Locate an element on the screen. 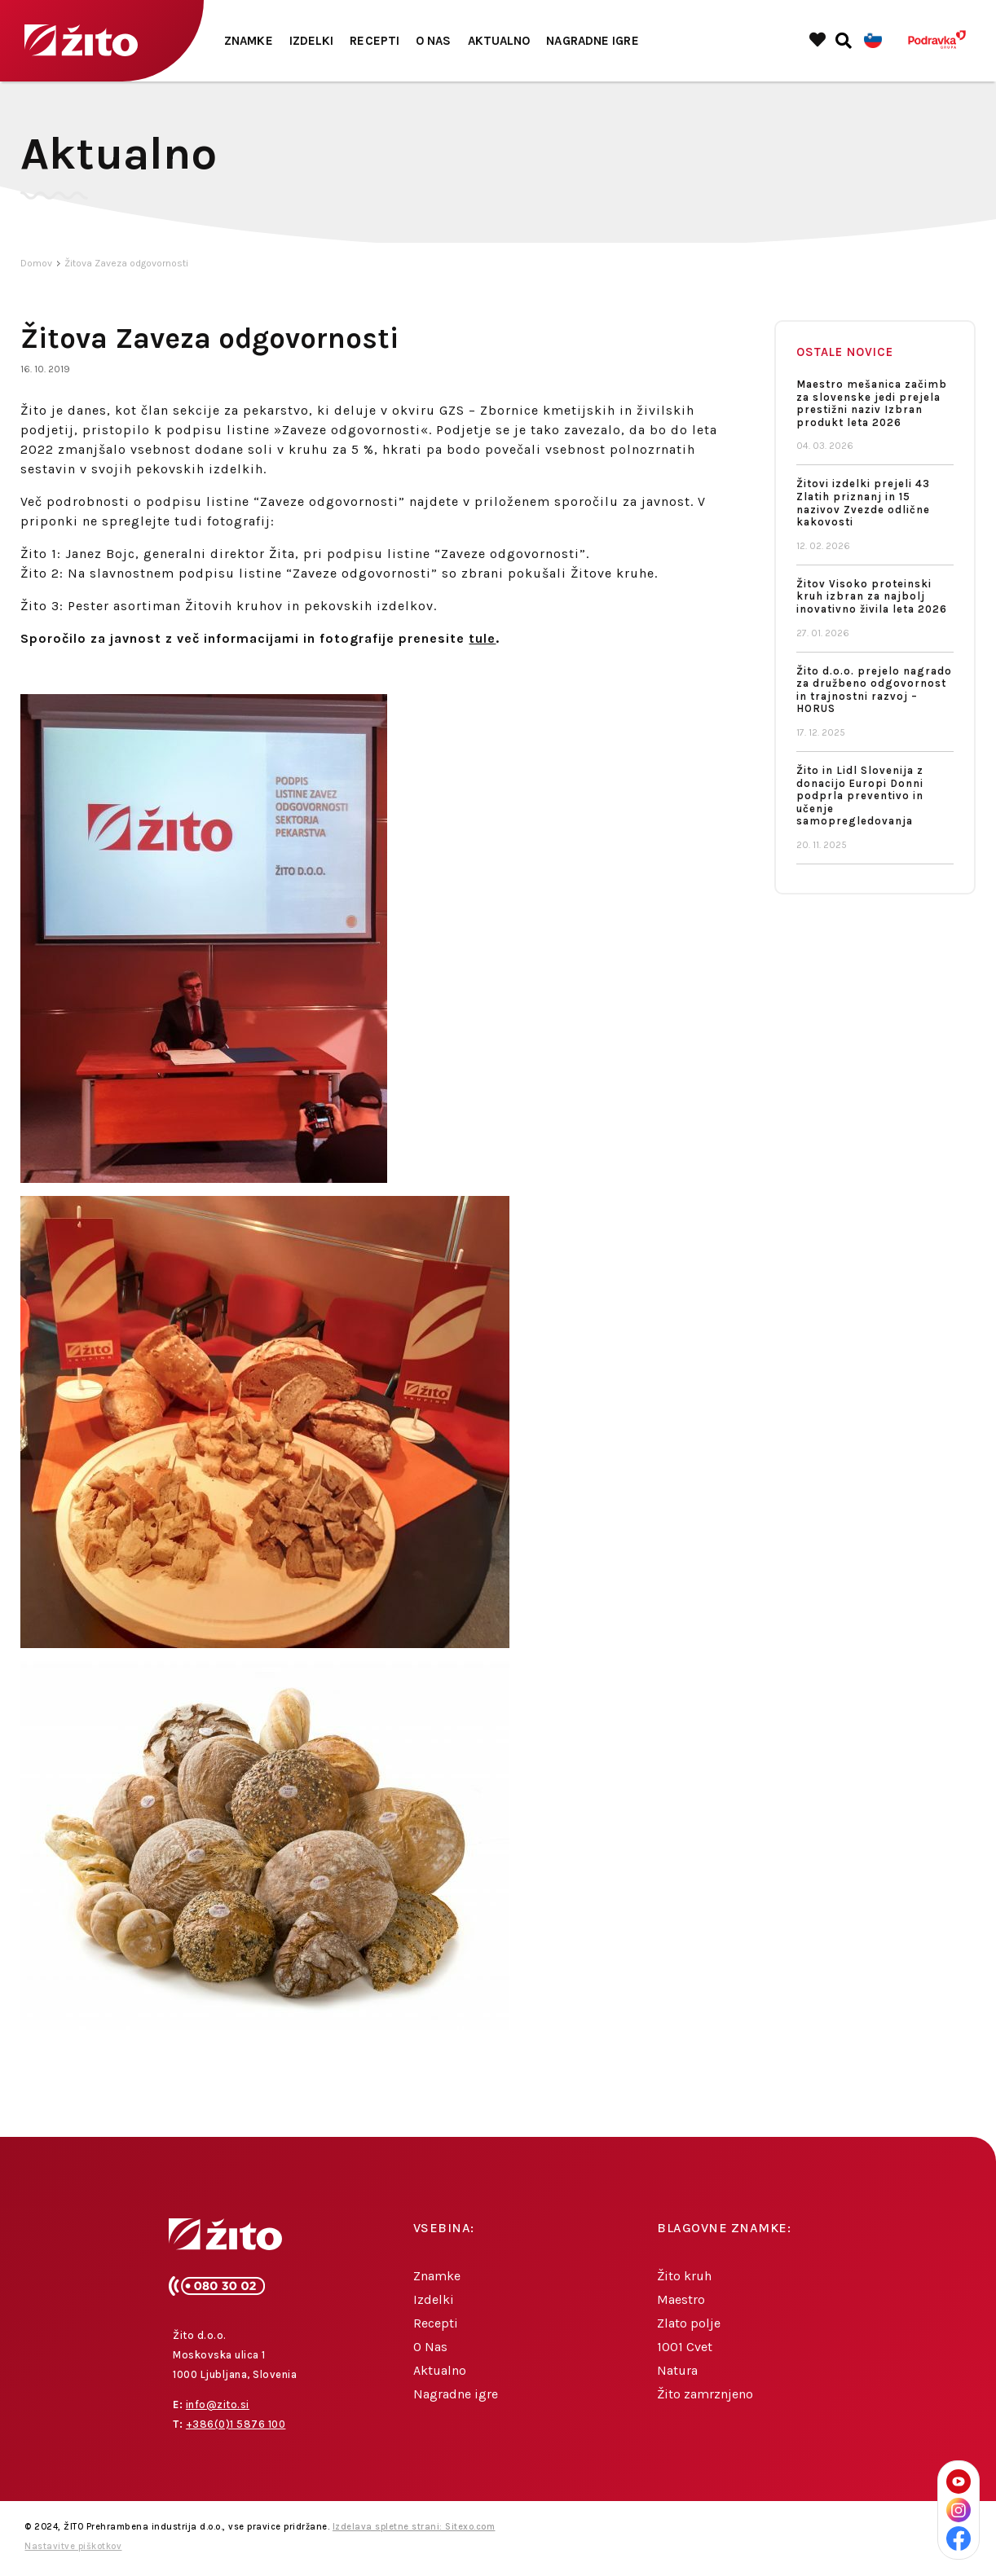 This screenshot has width=996, height=2576. Žito zamrznjeno is located at coordinates (705, 2395).